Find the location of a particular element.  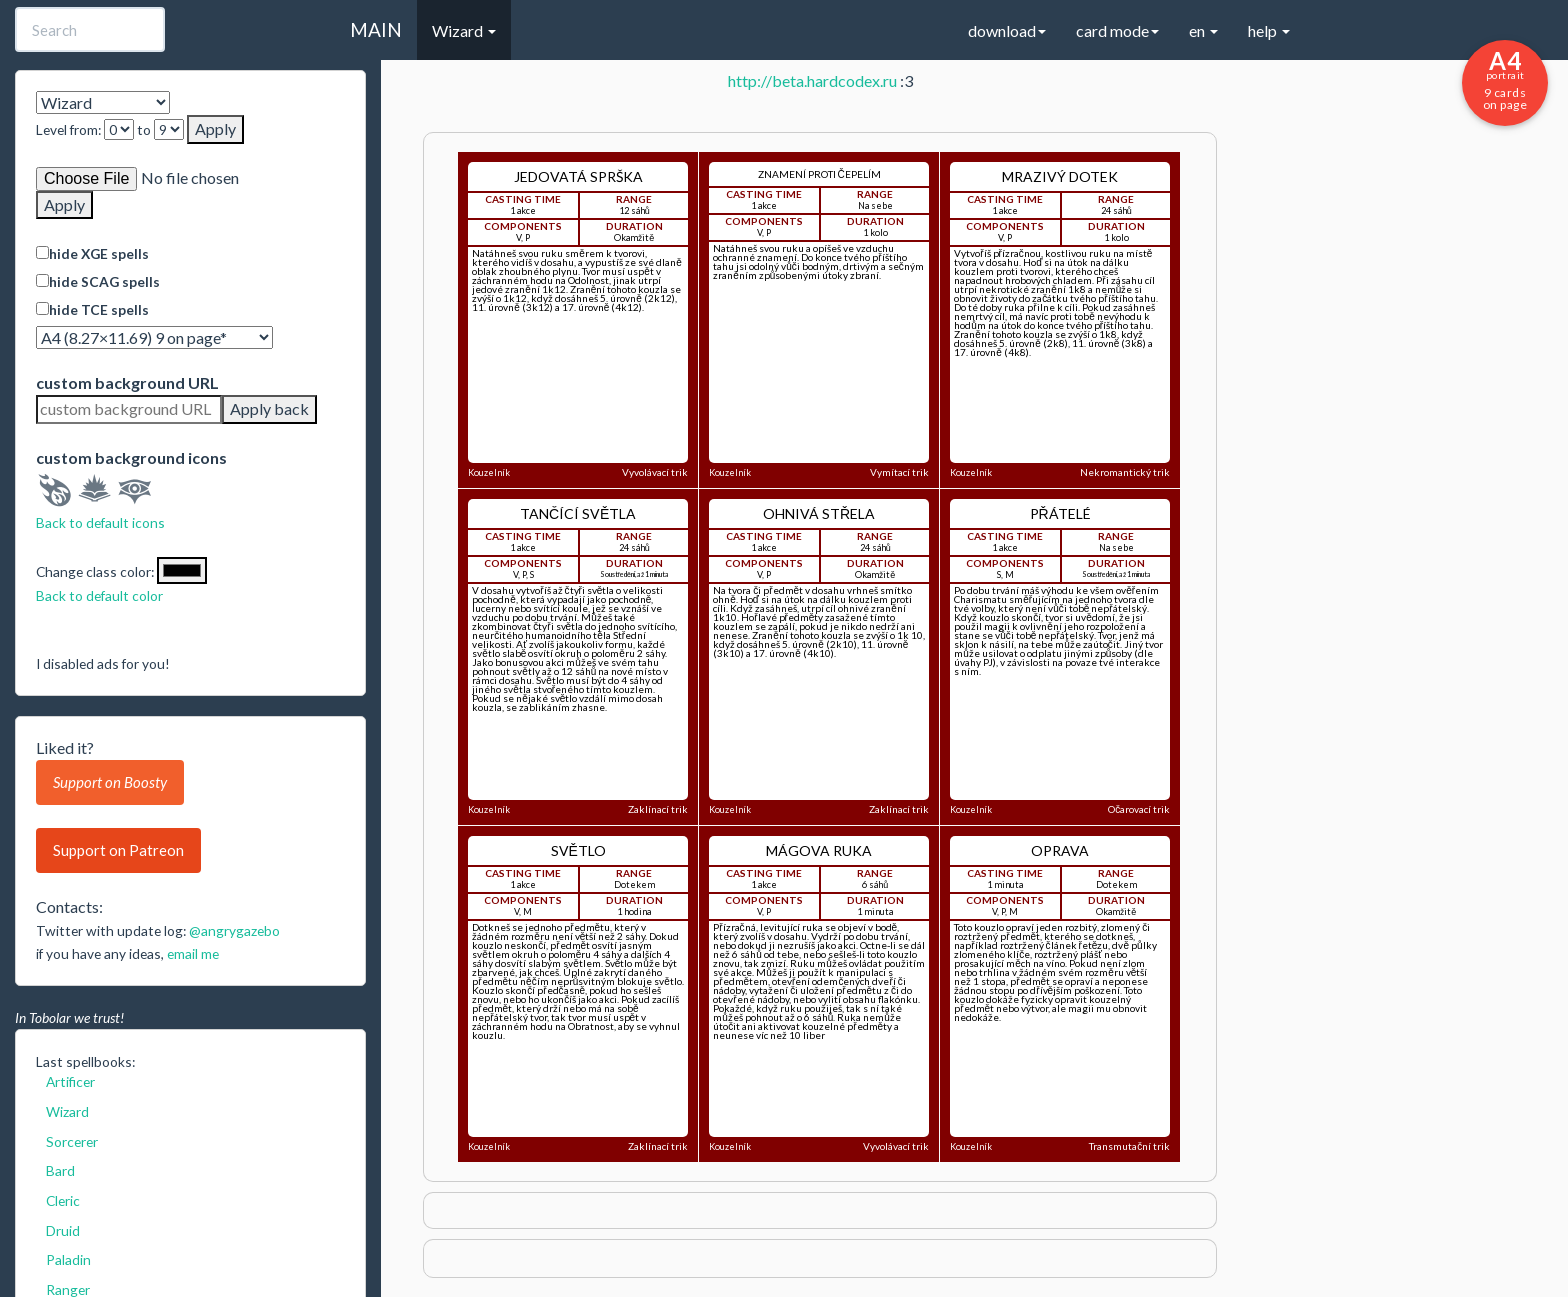

en [button] is located at coordinates (1203, 30).